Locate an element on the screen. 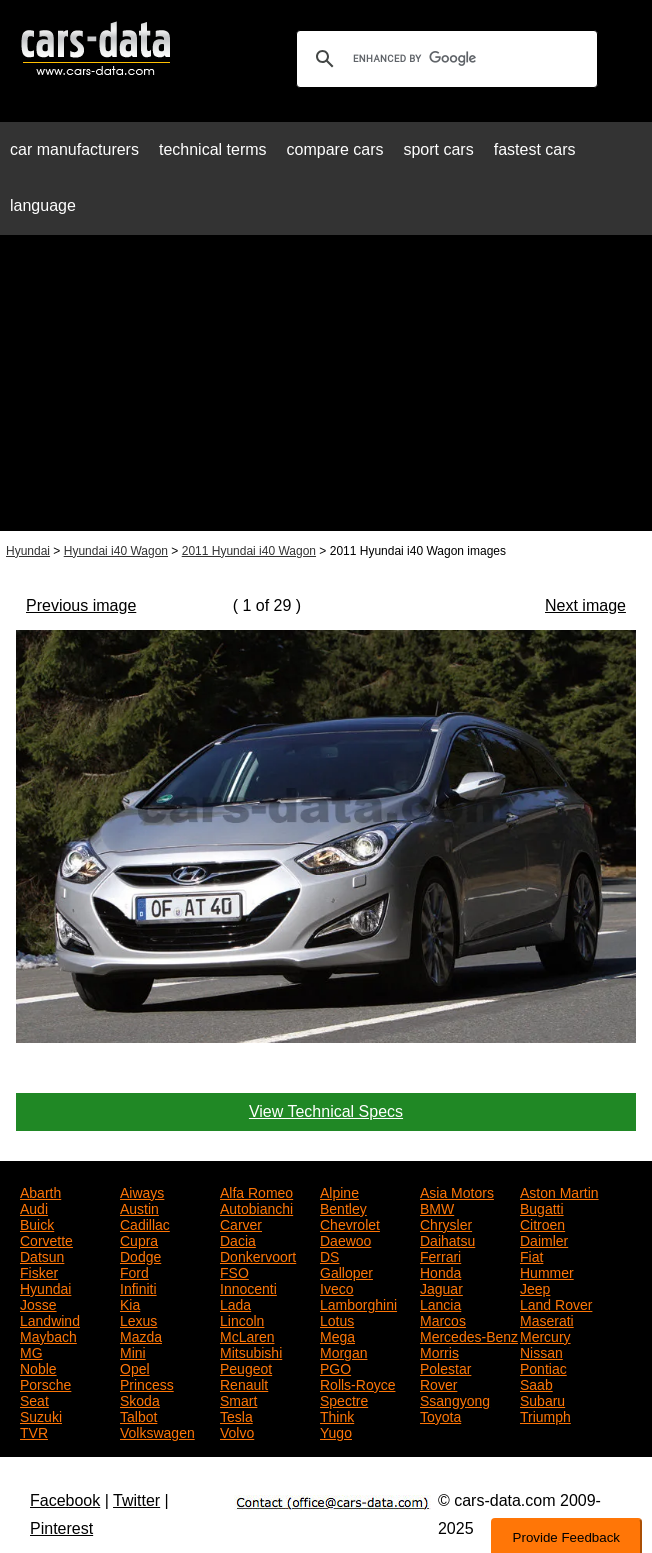  Marcos is located at coordinates (443, 1319).